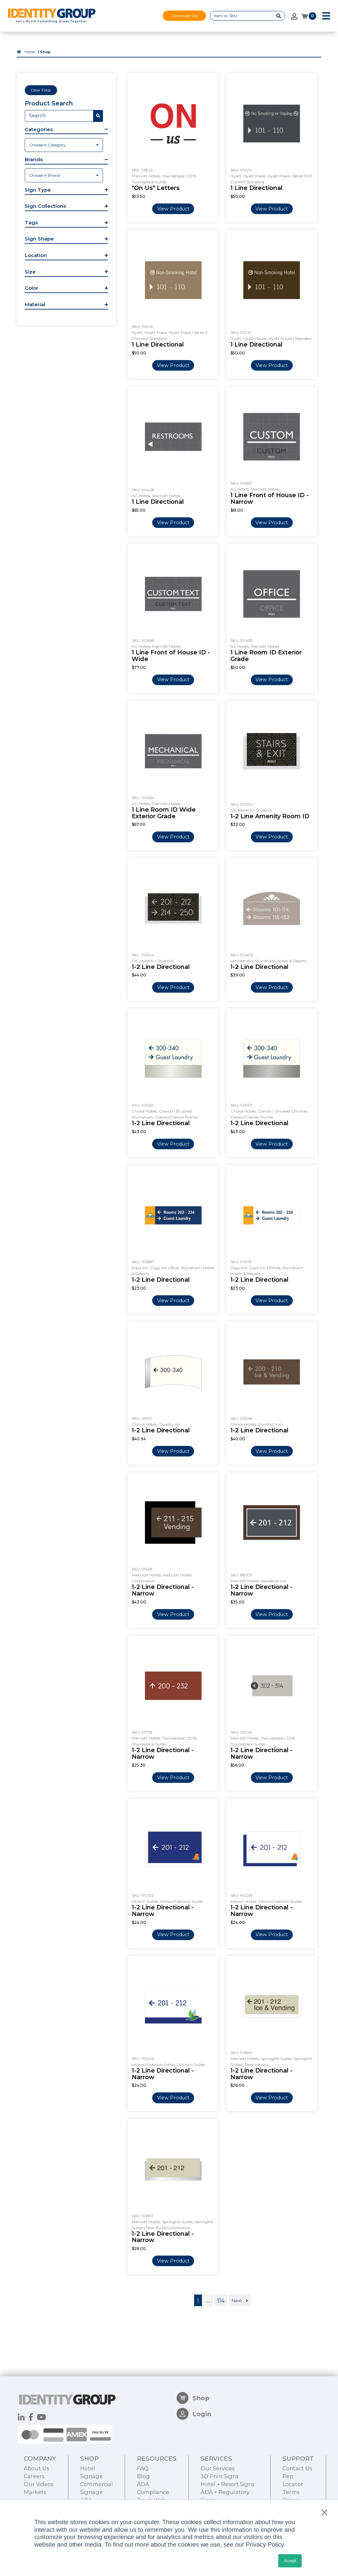  Describe the element at coordinates (66, 130) in the screenshot. I see `[button]` at that location.